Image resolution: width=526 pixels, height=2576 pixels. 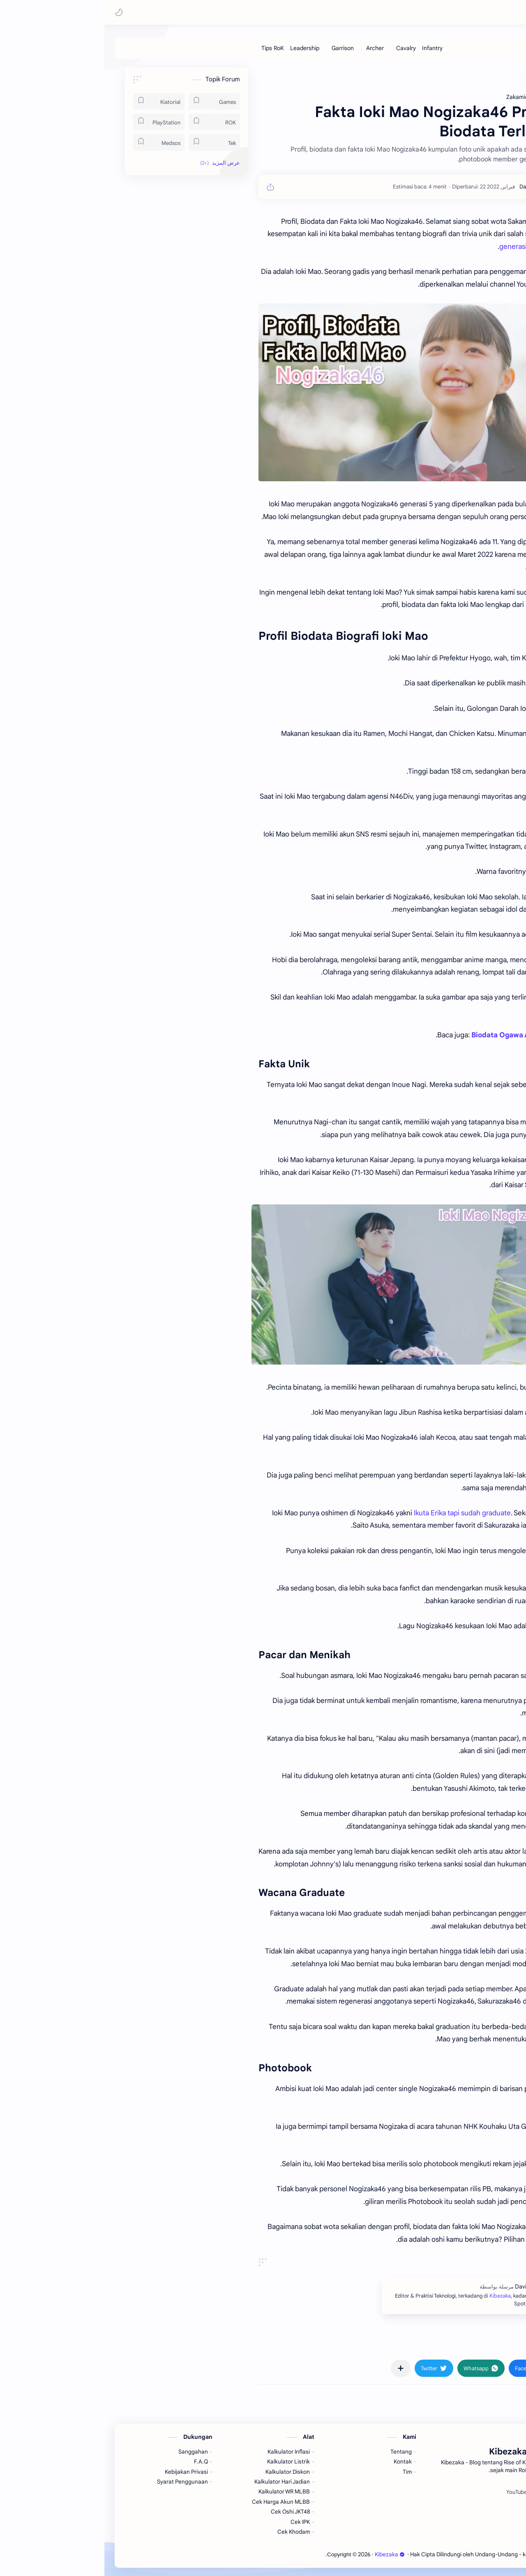 I want to click on [Kiatorial], so click(x=54, y=101).